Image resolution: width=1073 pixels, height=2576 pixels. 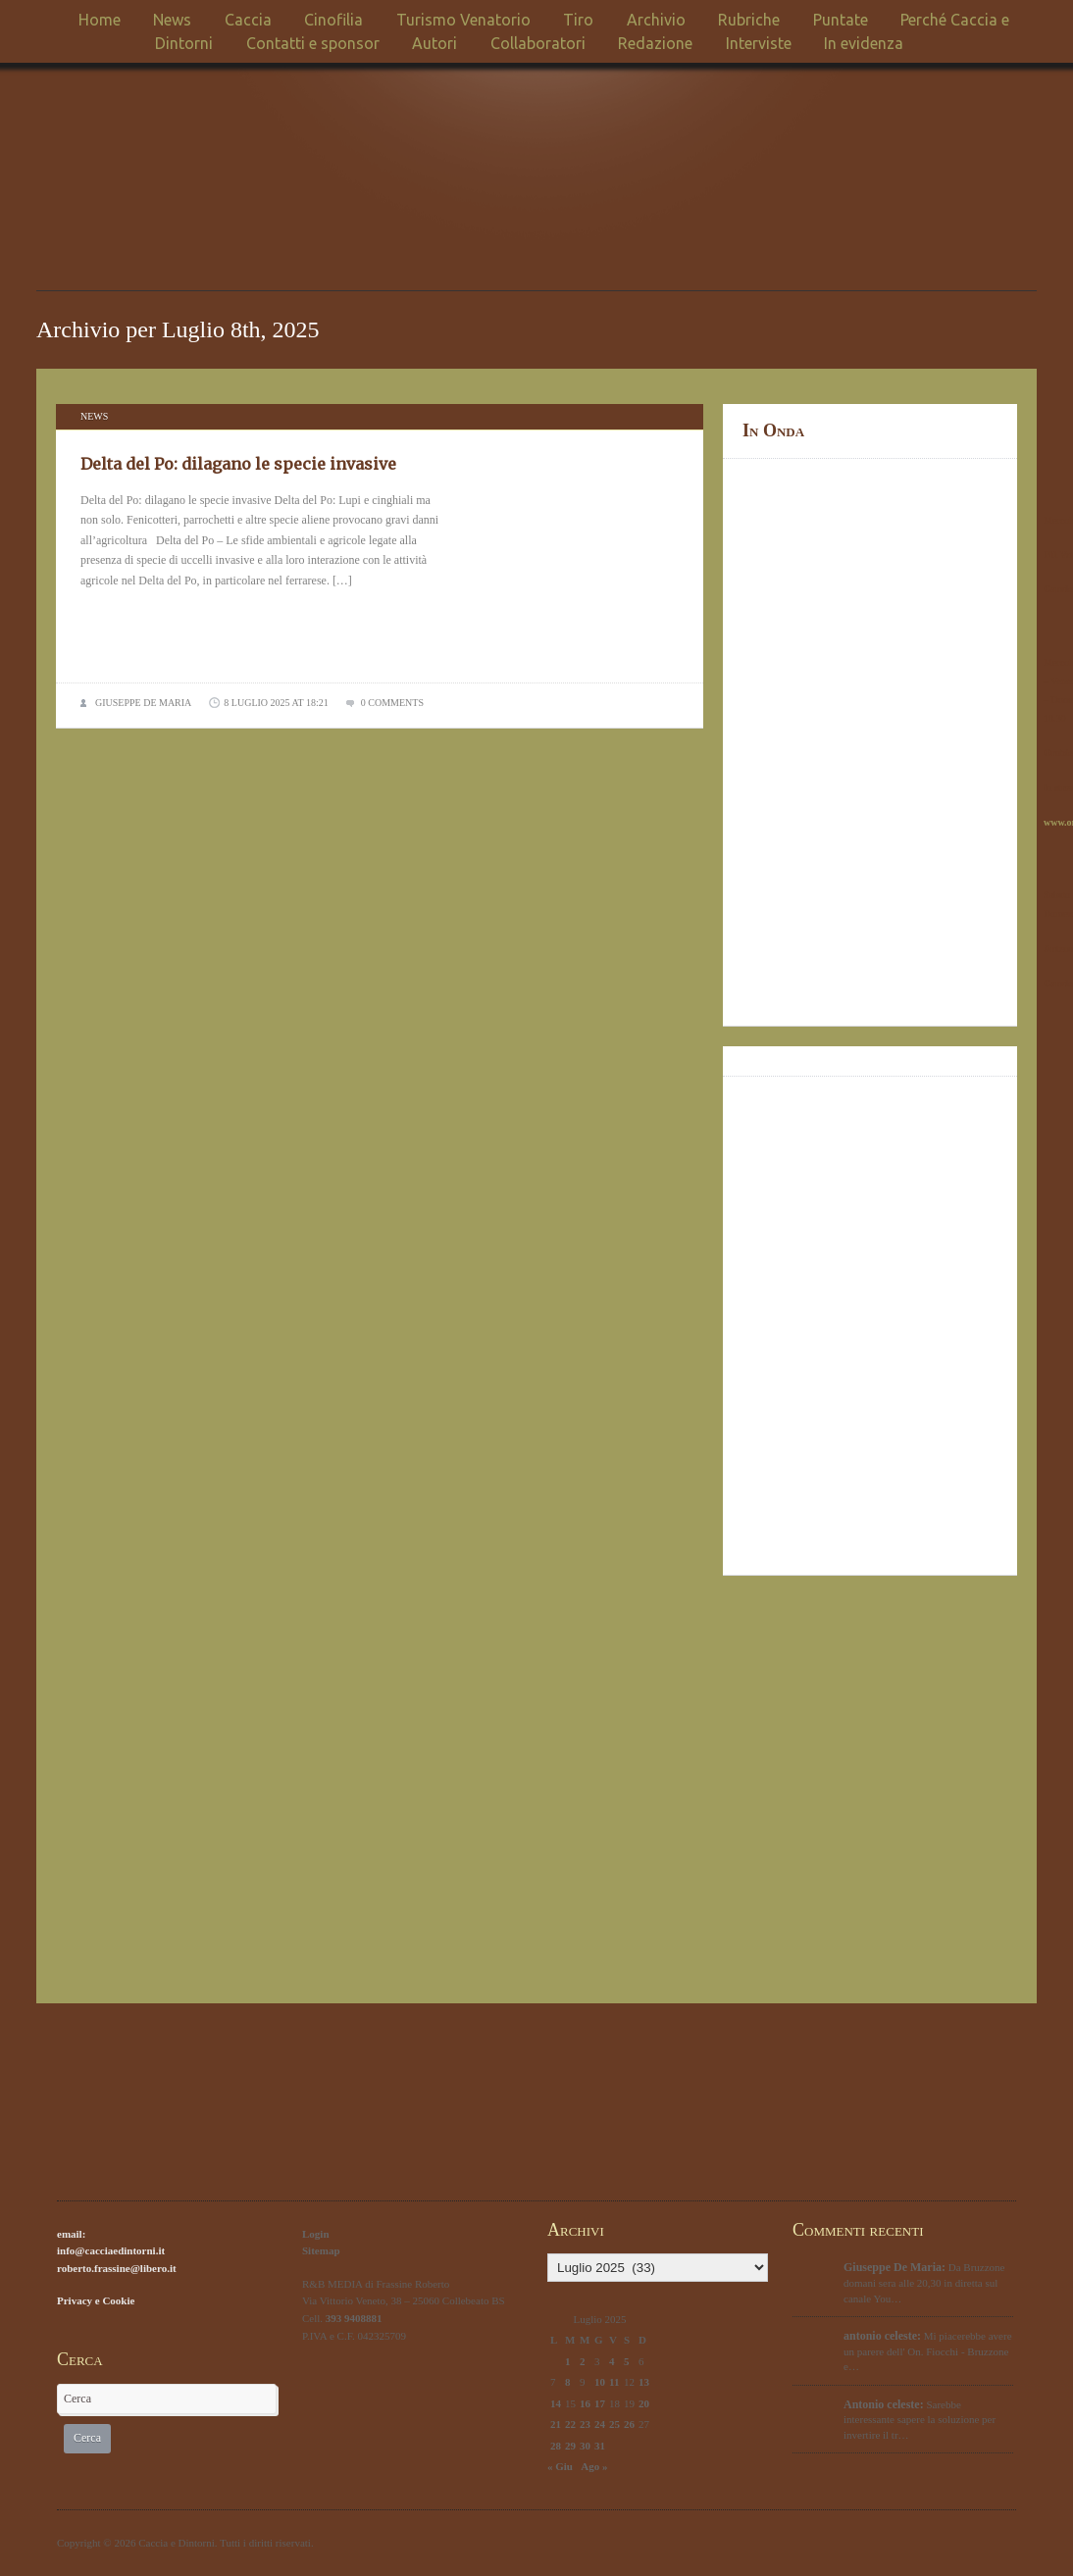 What do you see at coordinates (316, 2234) in the screenshot?
I see `Login` at bounding box center [316, 2234].